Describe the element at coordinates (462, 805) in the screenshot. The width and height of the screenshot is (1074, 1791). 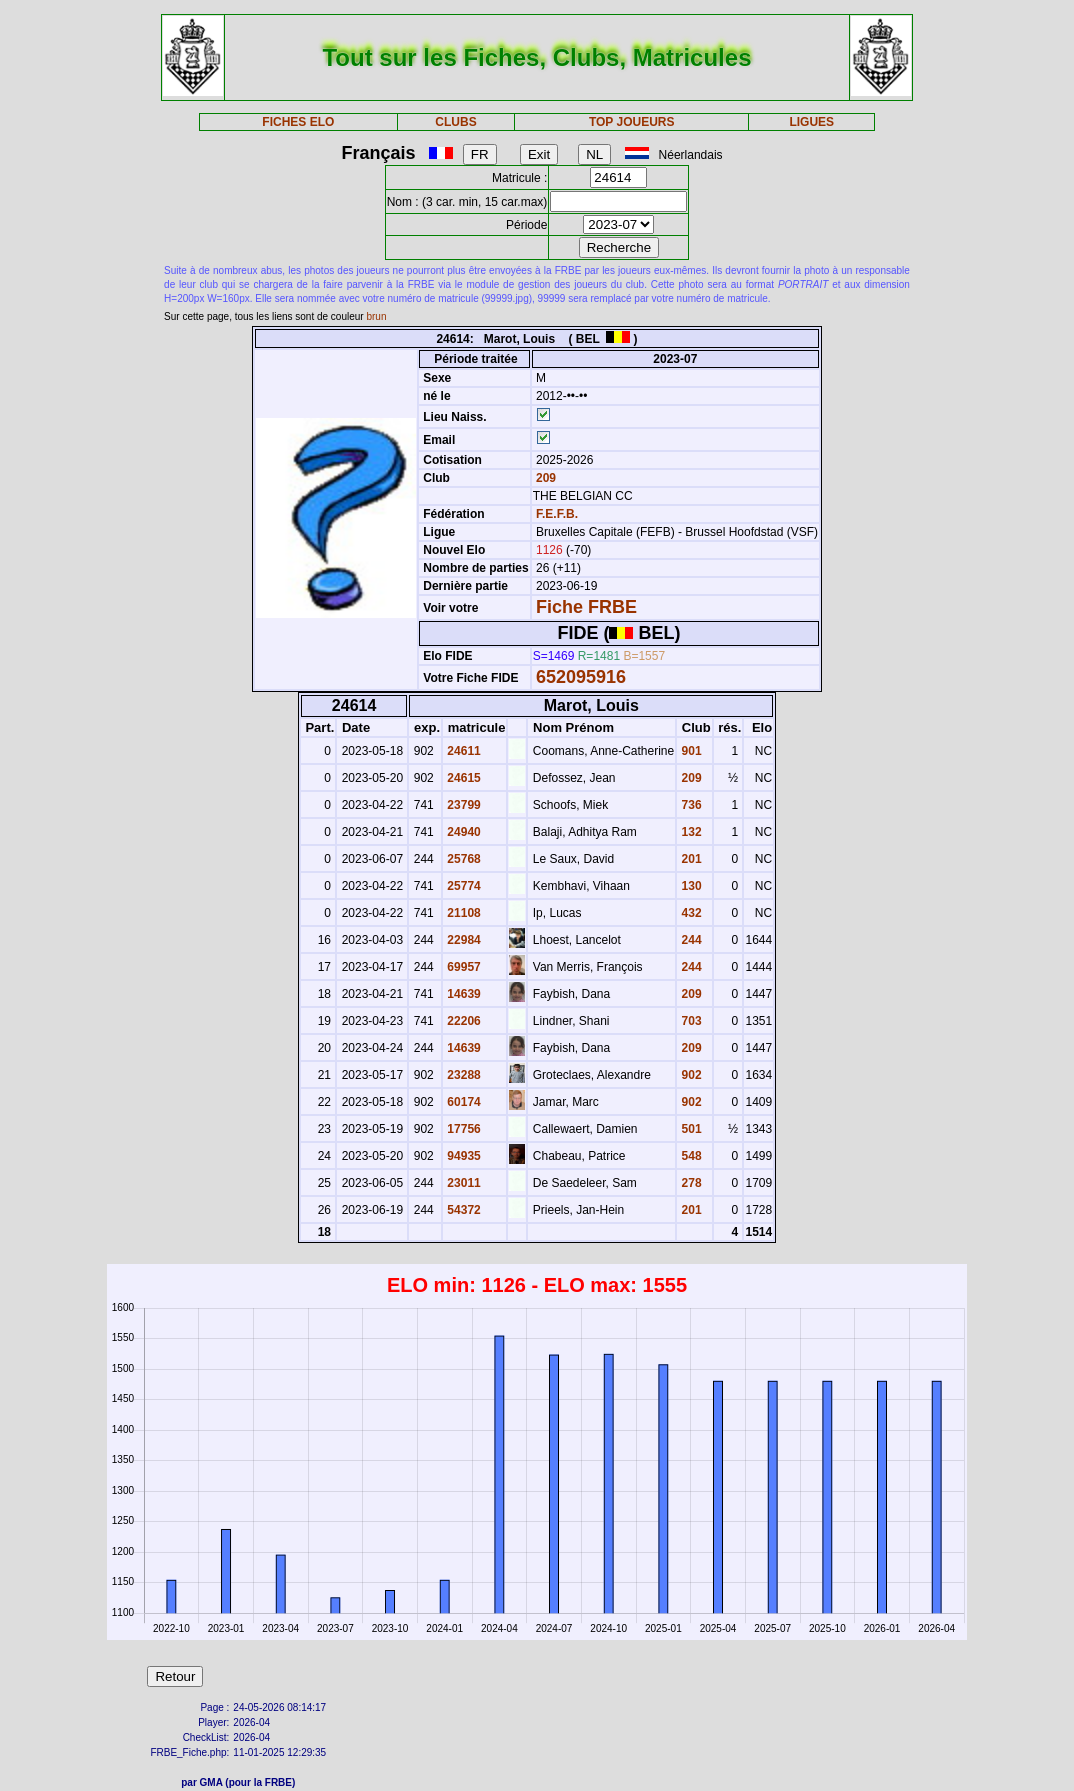
I see `23799` at that location.